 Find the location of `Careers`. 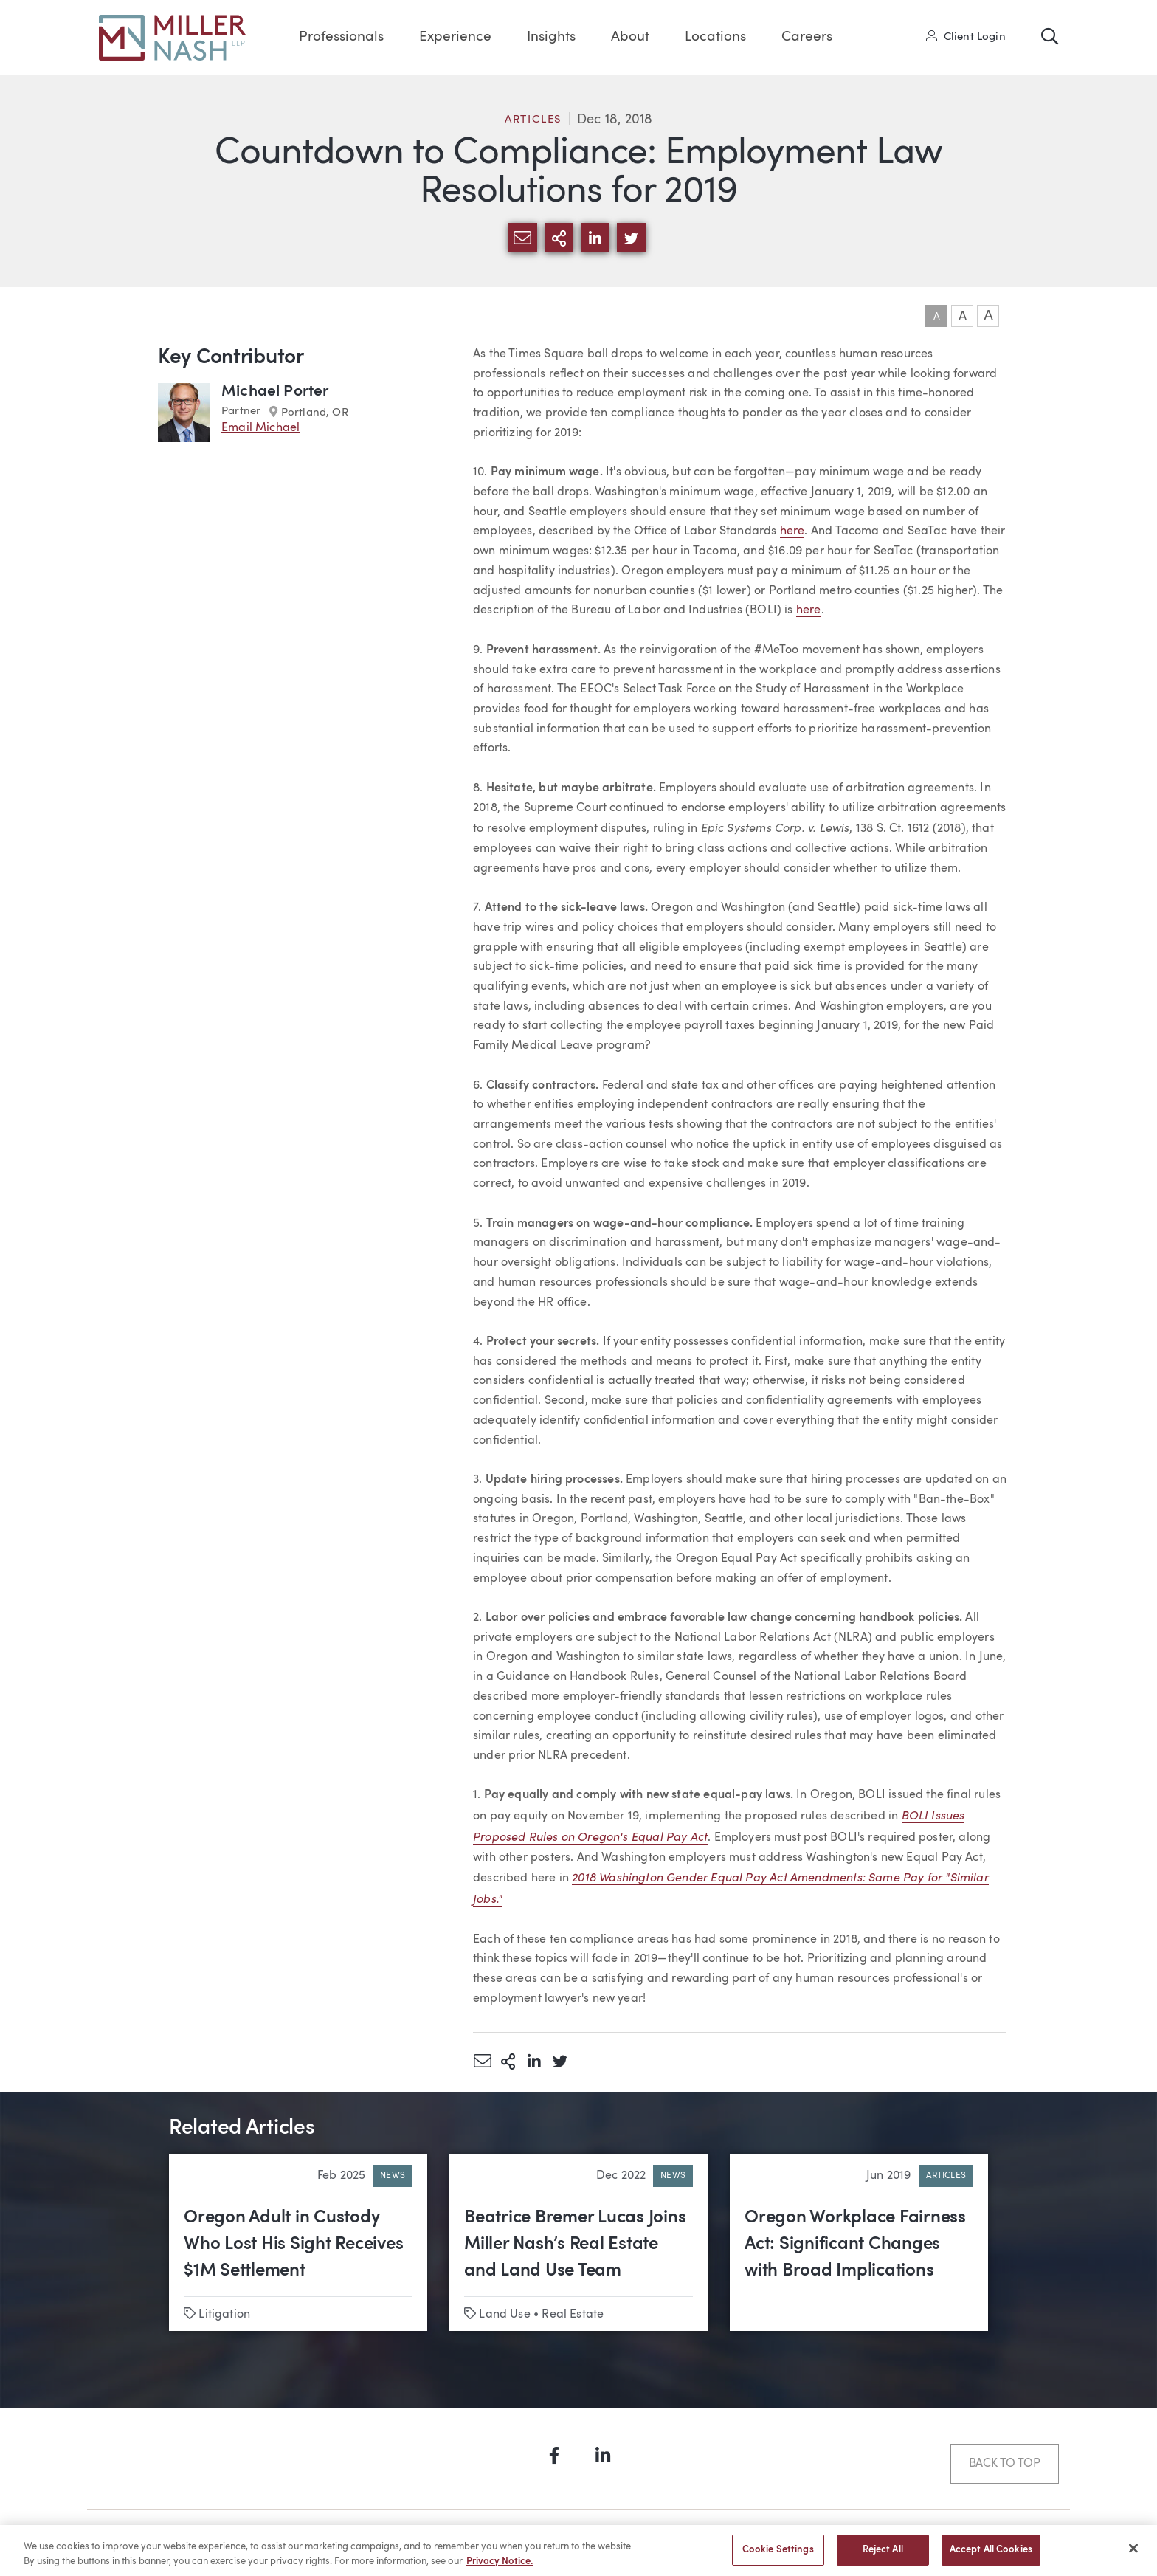

Careers is located at coordinates (806, 37).